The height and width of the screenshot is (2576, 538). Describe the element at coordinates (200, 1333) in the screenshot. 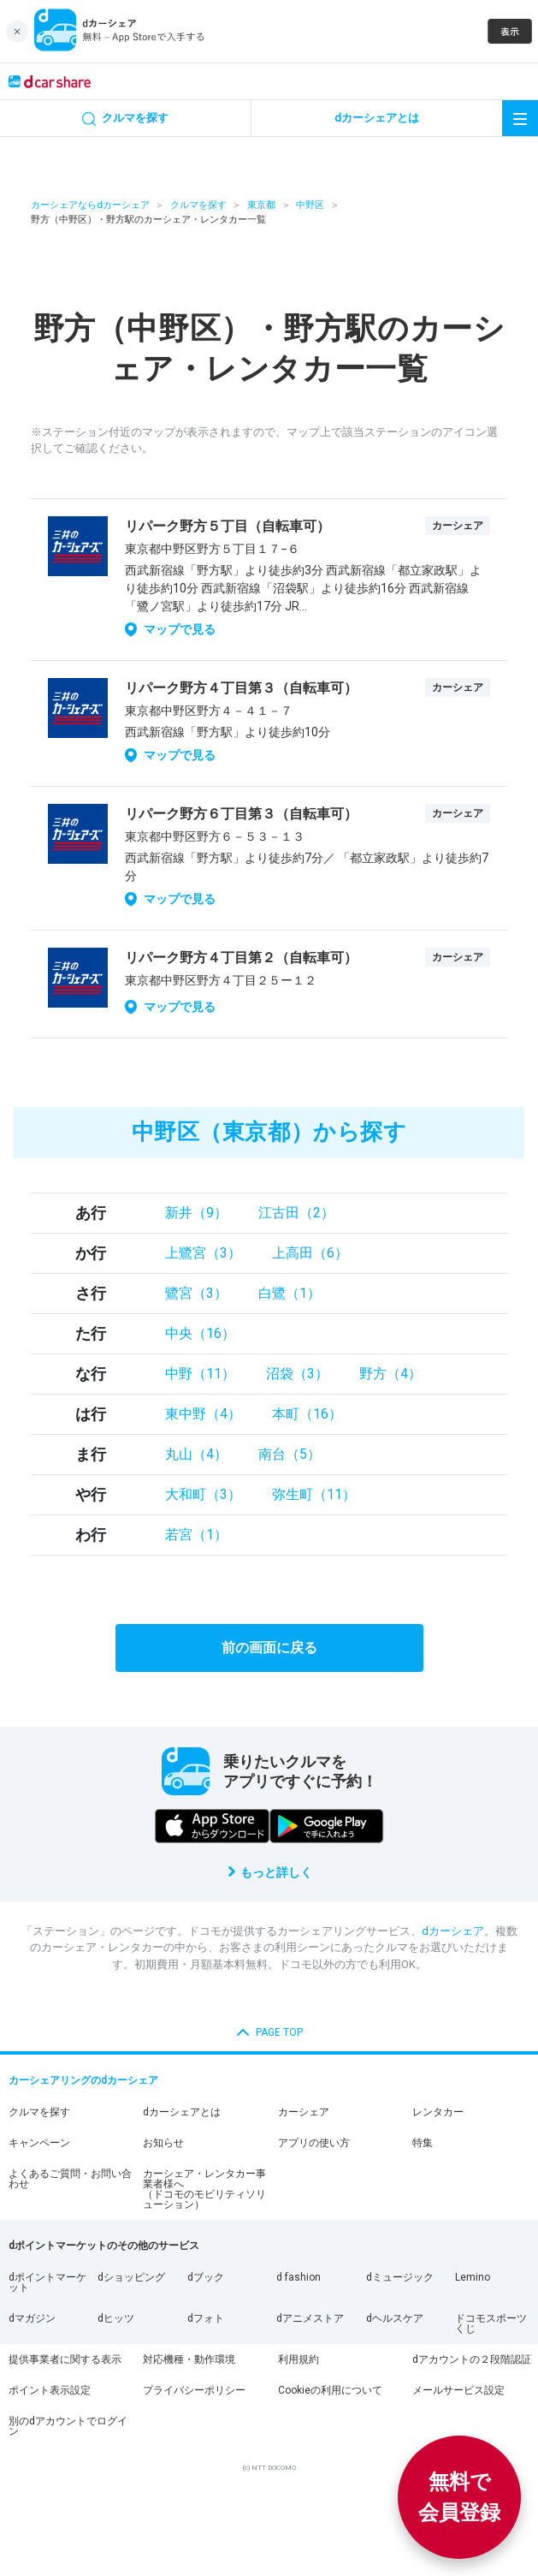

I see `中央（16）` at that location.